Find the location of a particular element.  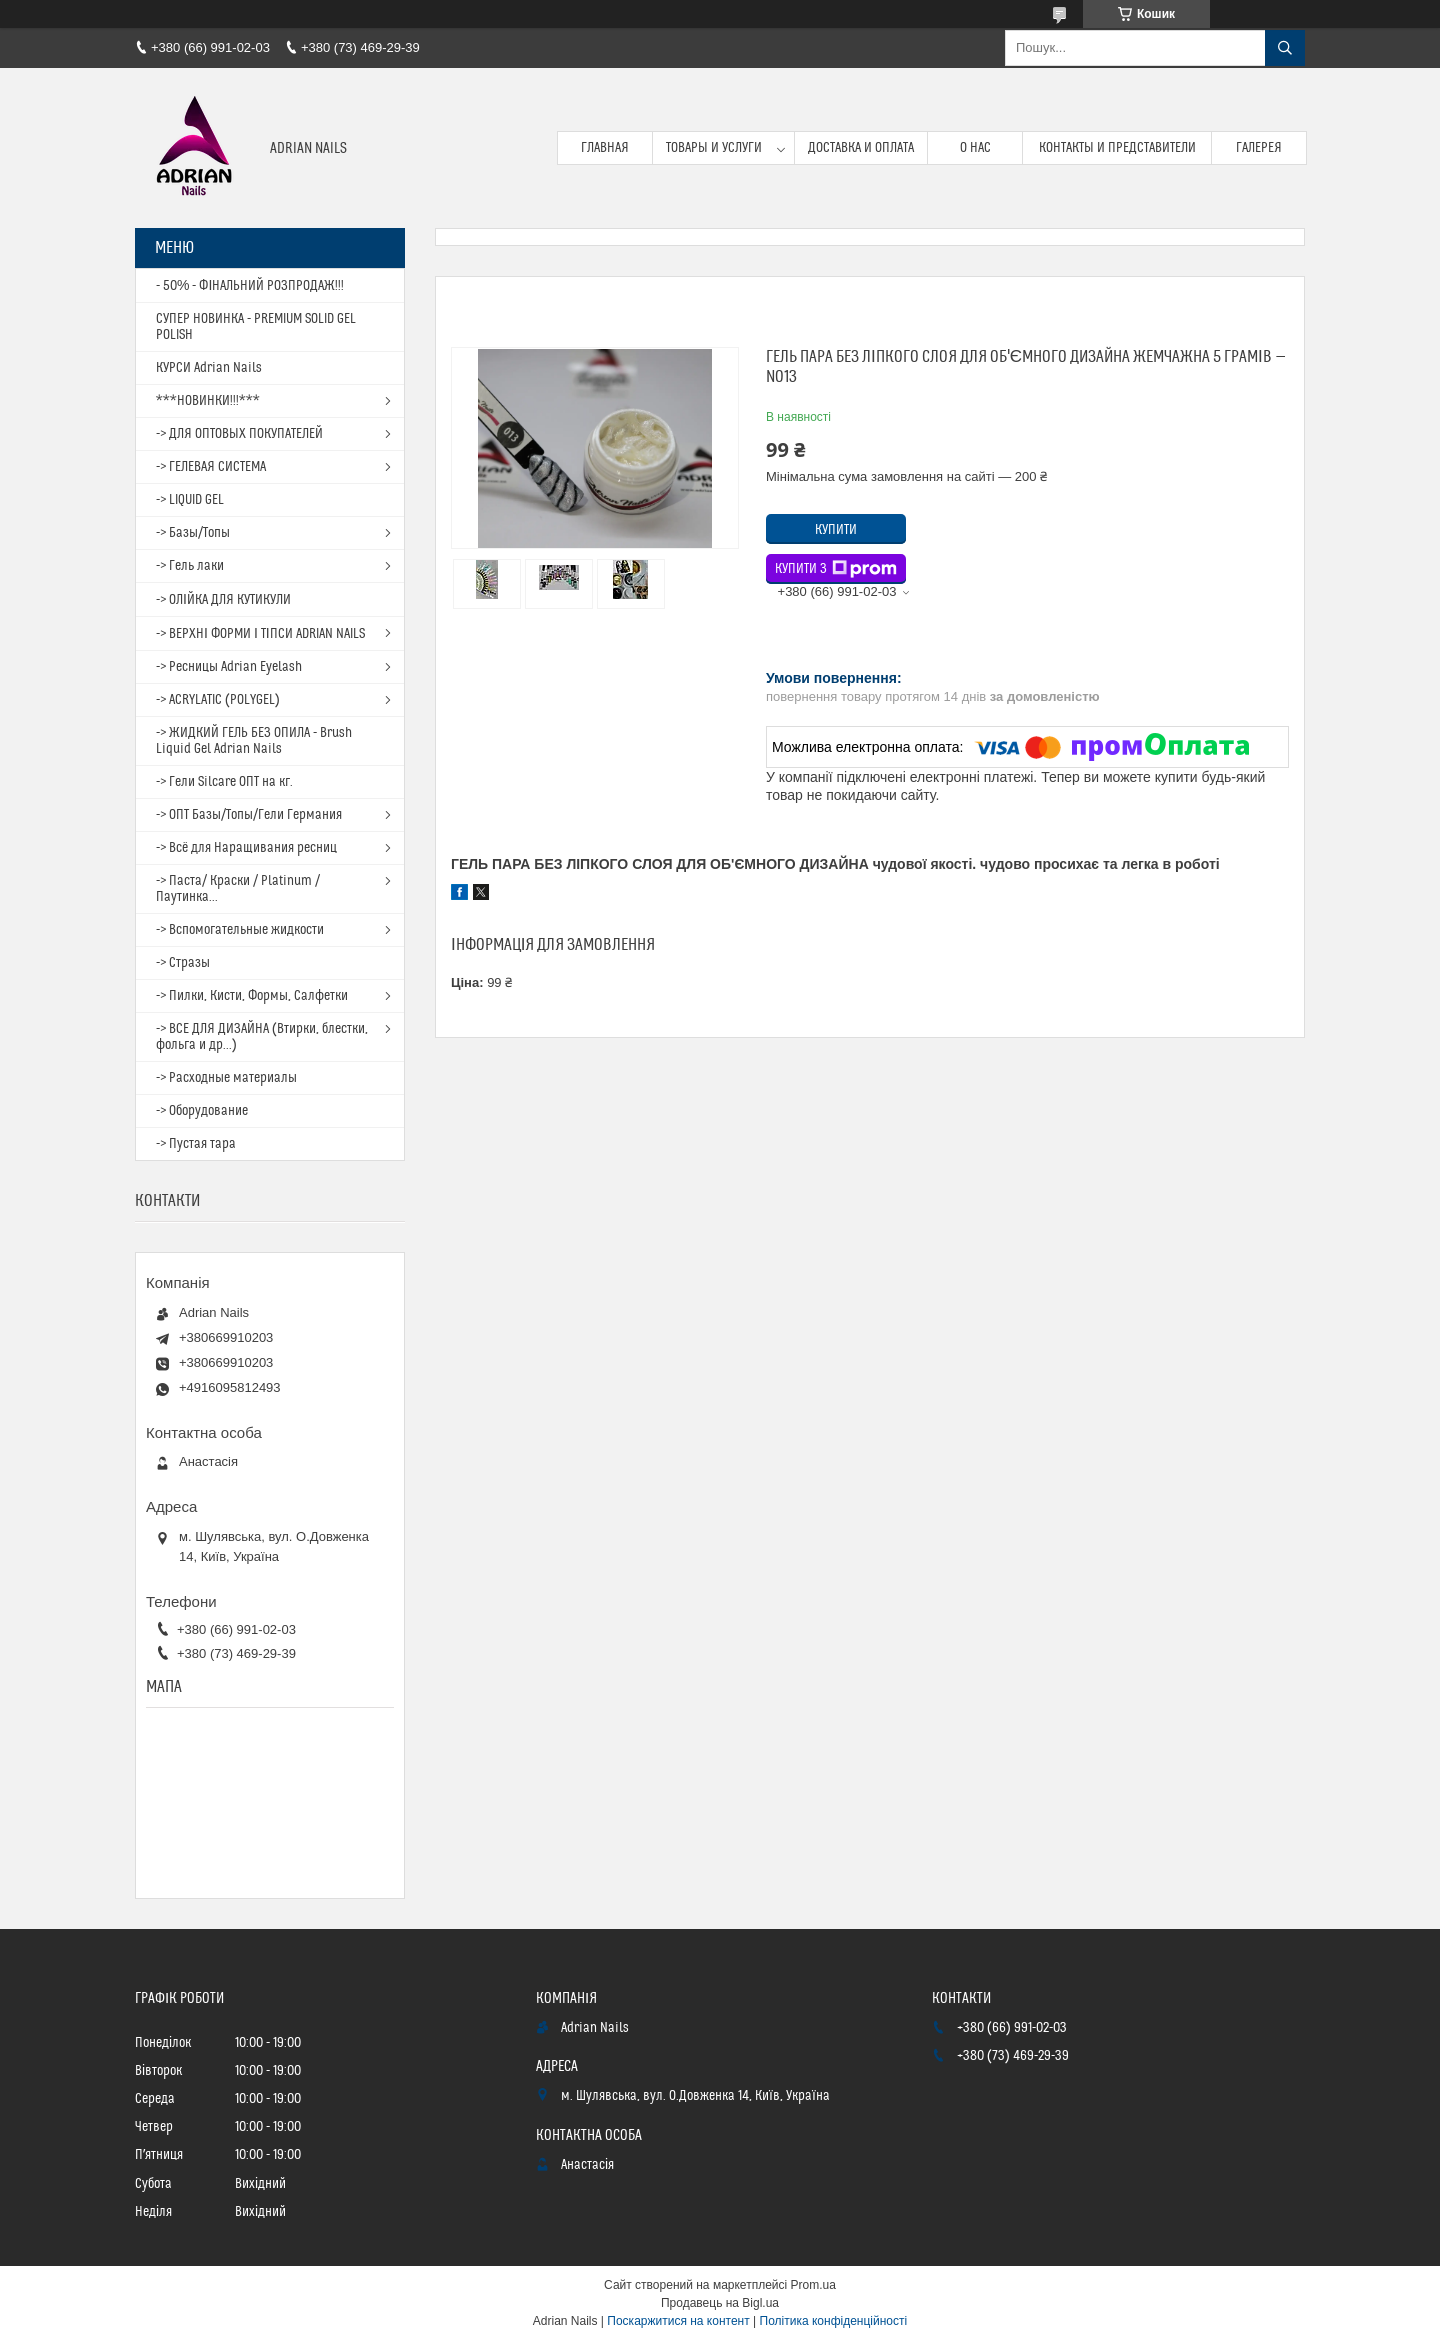

-> Пилки, Кисти, Формы, Салфетки is located at coordinates (252, 996).